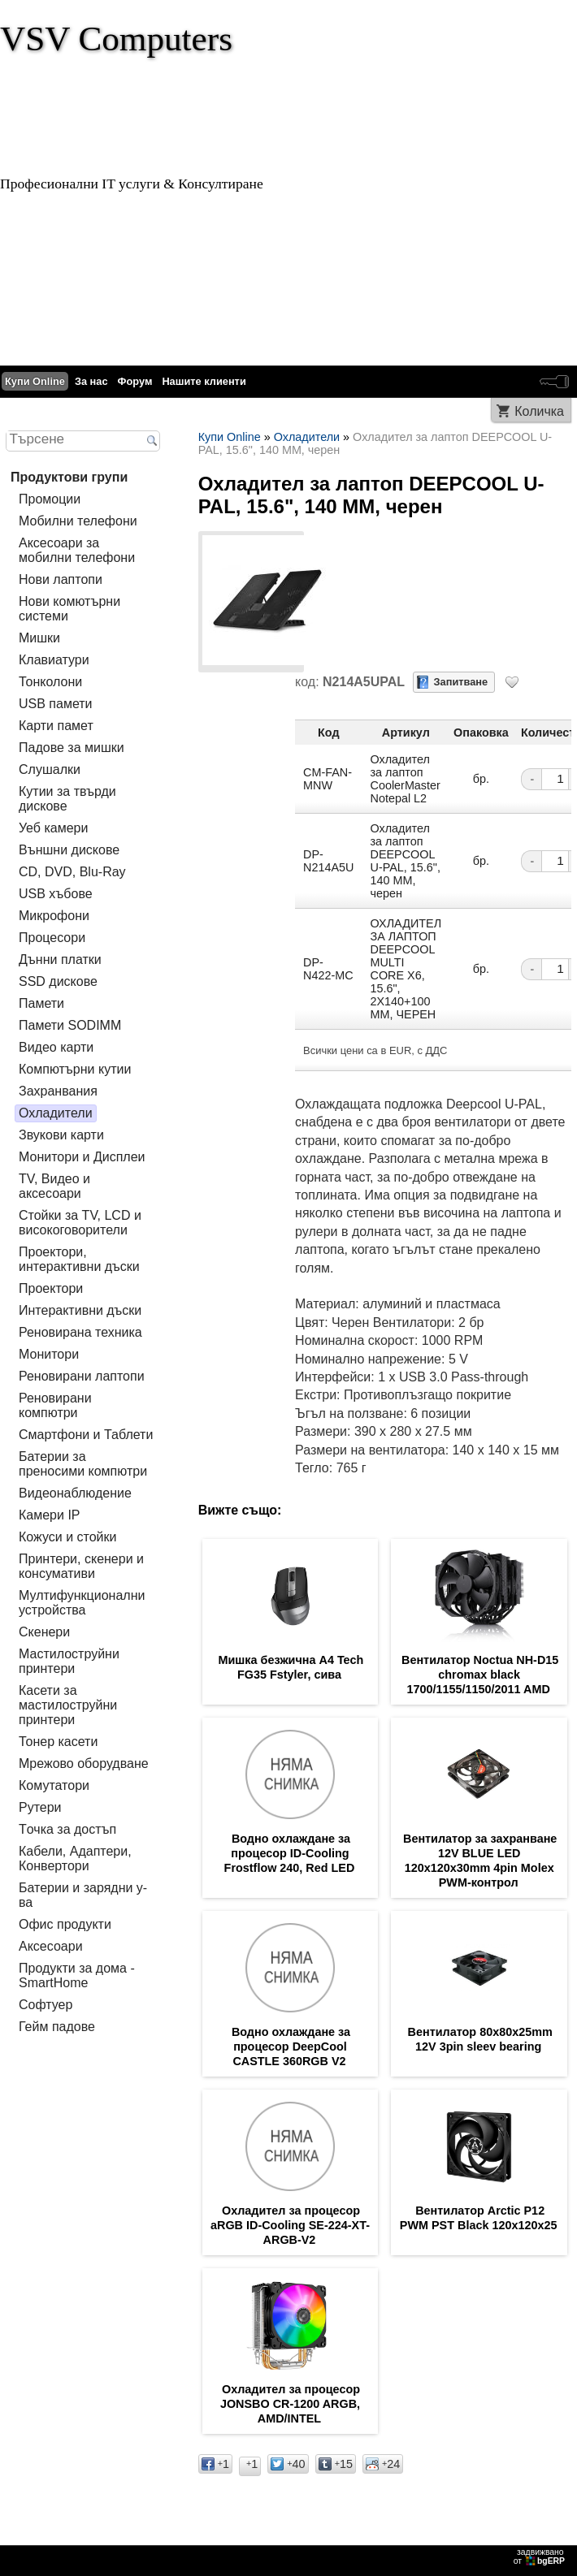  Describe the element at coordinates (55, 1405) in the screenshot. I see `Реновирани компютри` at that location.